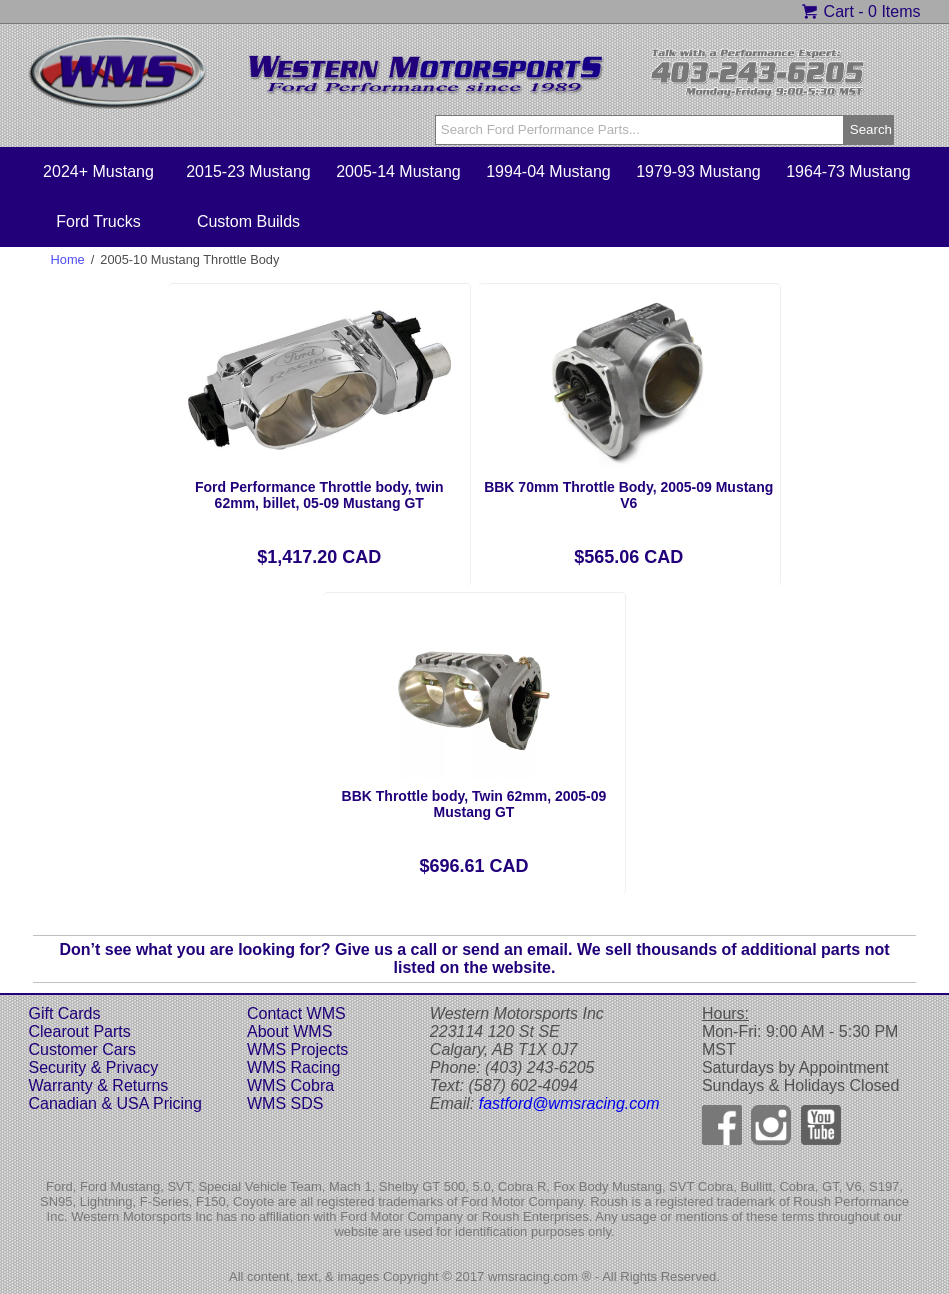 The width and height of the screenshot is (949, 1294). What do you see at coordinates (98, 221) in the screenshot?
I see `Ford Trucks` at bounding box center [98, 221].